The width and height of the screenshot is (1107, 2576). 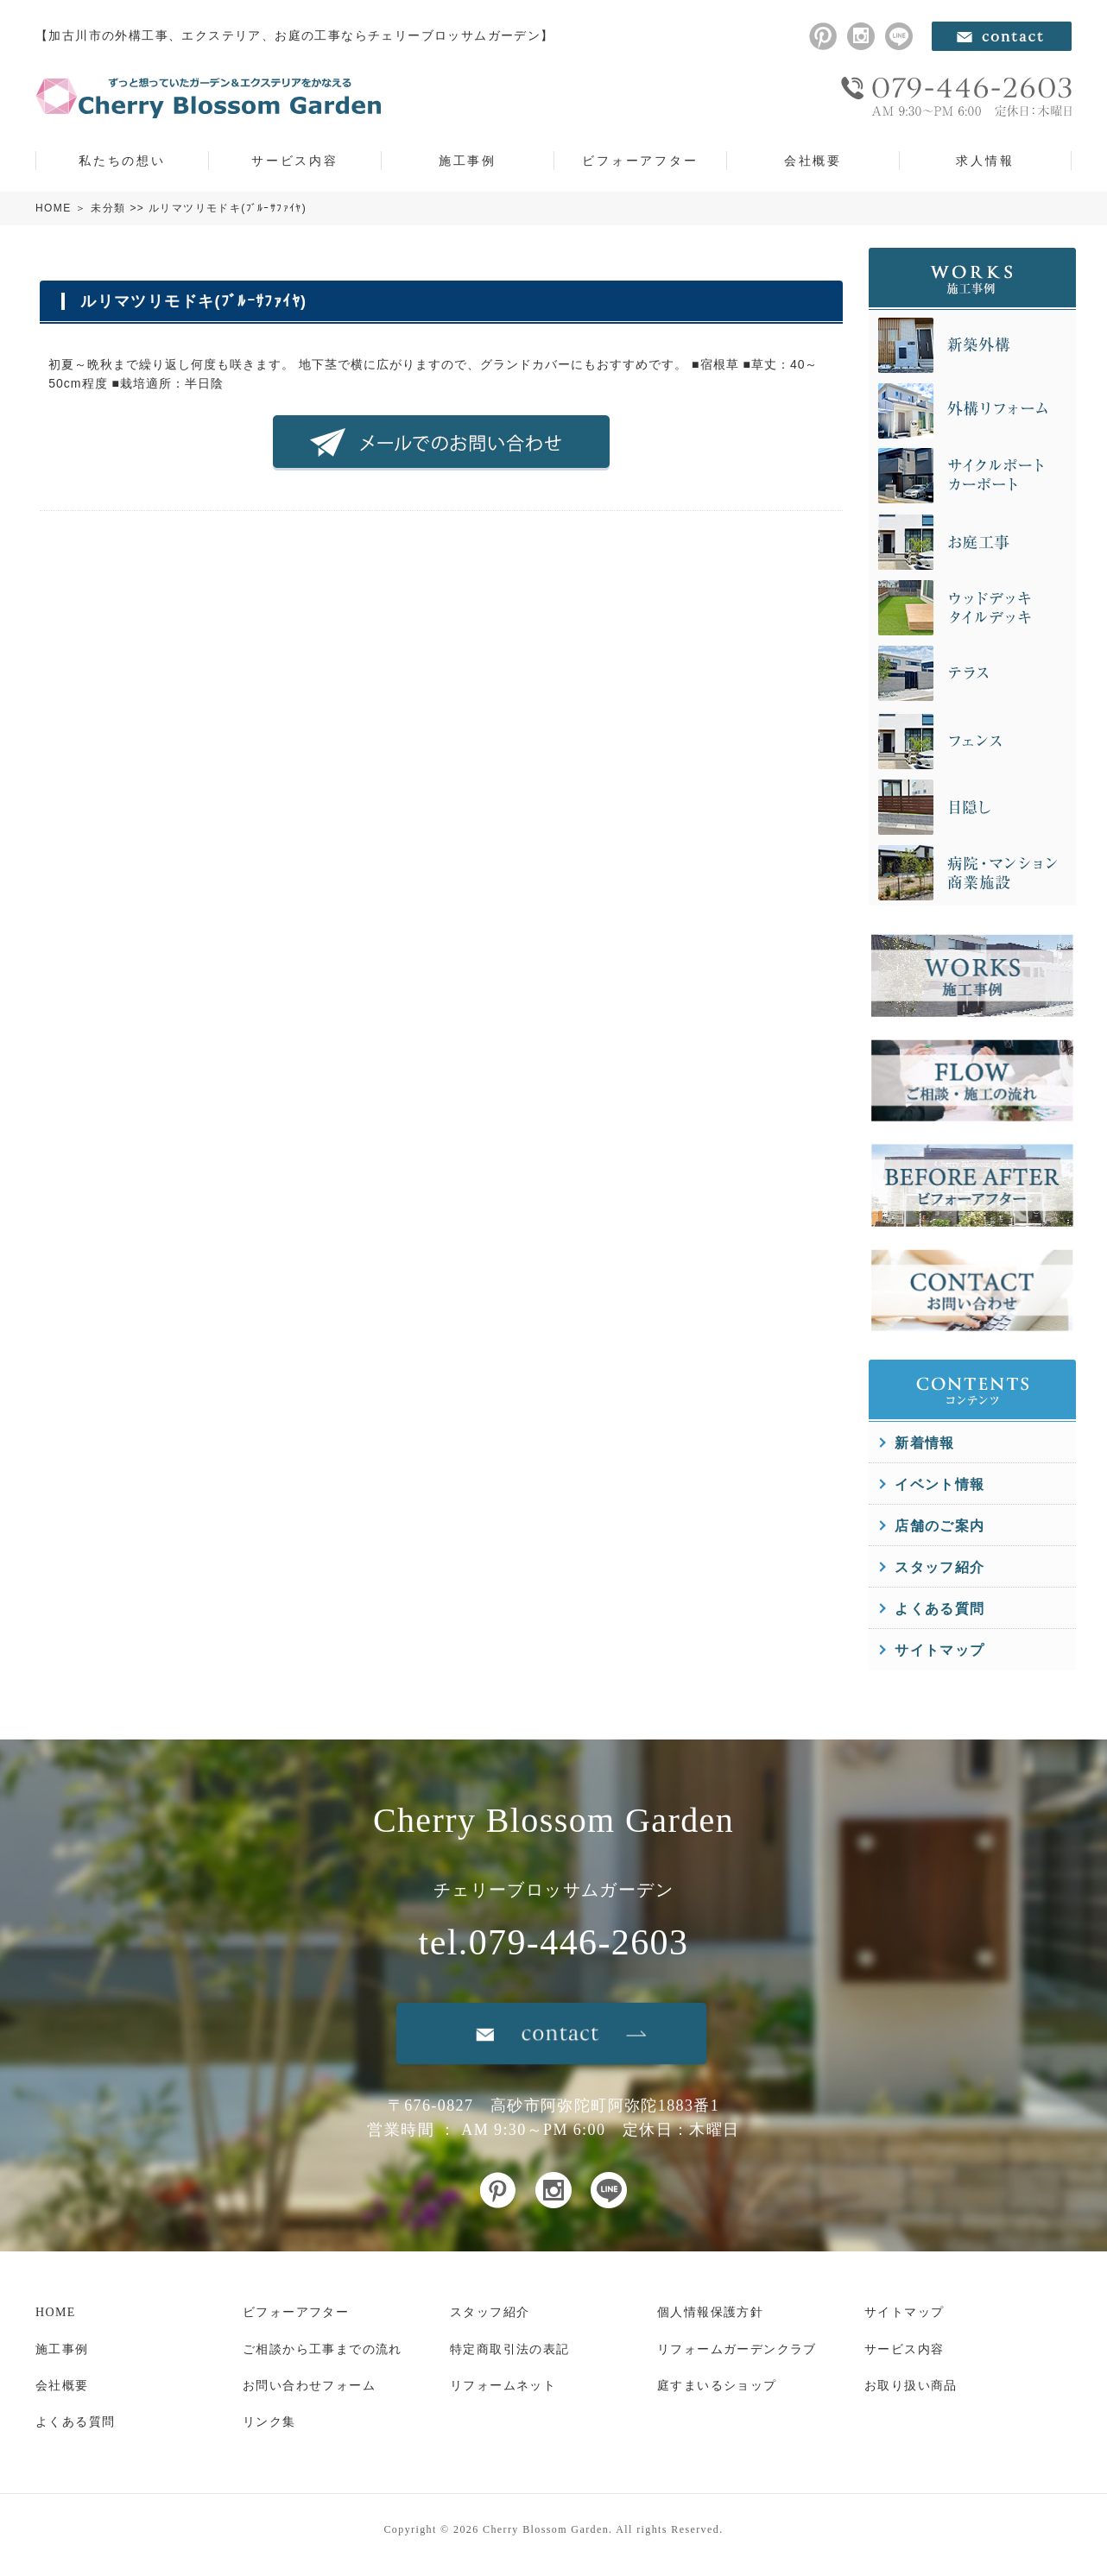 What do you see at coordinates (939, 1567) in the screenshot?
I see `スタッフ紹介` at bounding box center [939, 1567].